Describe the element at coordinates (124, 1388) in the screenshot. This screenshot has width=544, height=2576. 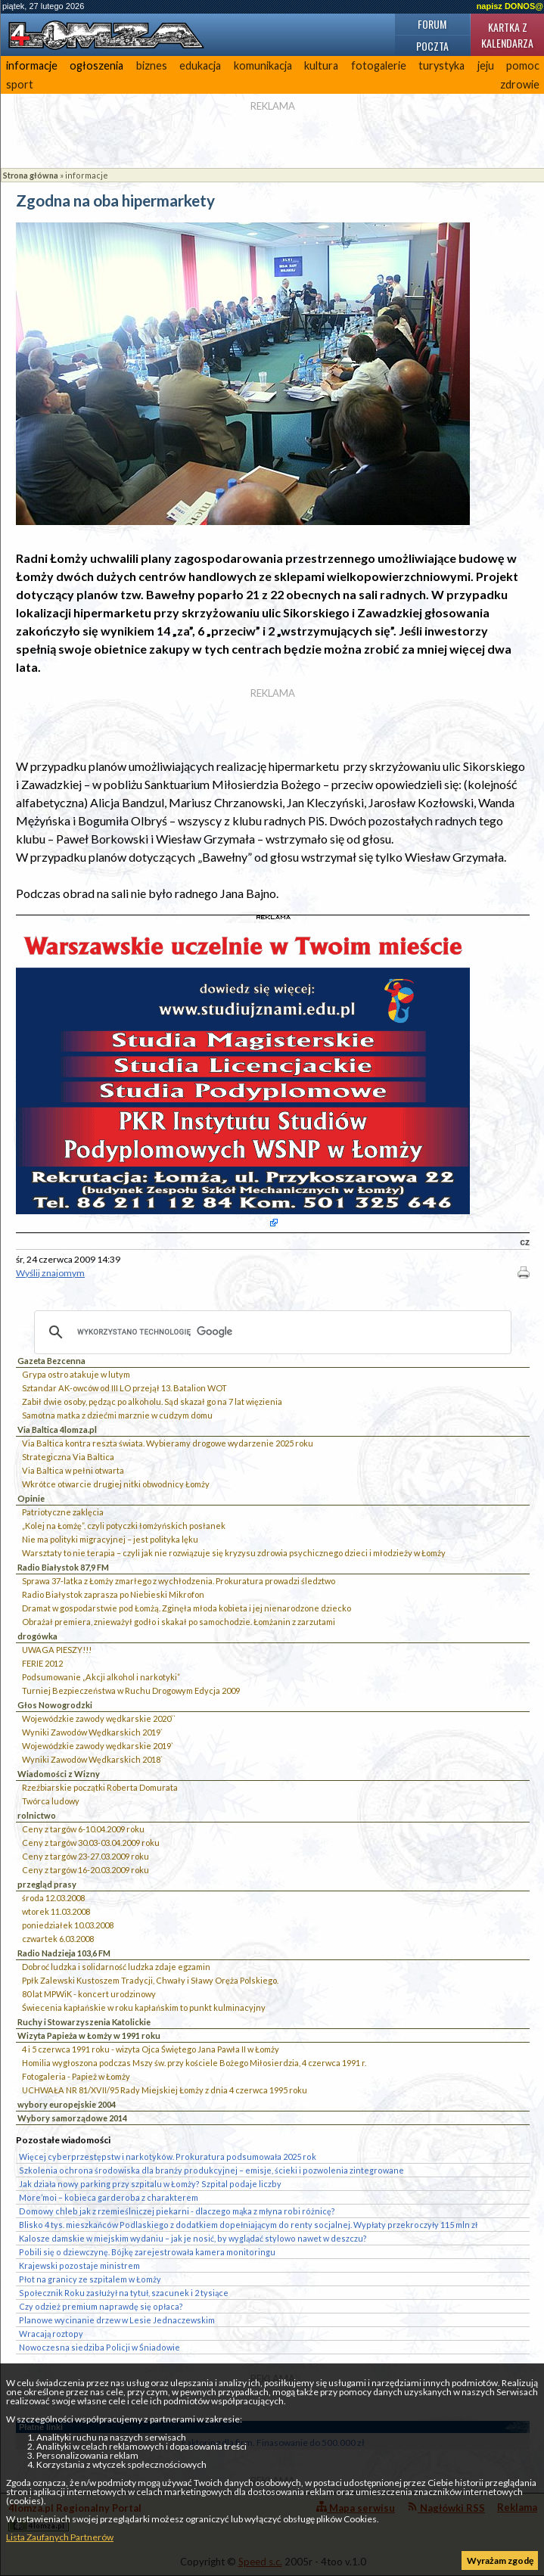
I see `Sztandar AK-owców od III LO przejął 13. Batalion WOT` at that location.